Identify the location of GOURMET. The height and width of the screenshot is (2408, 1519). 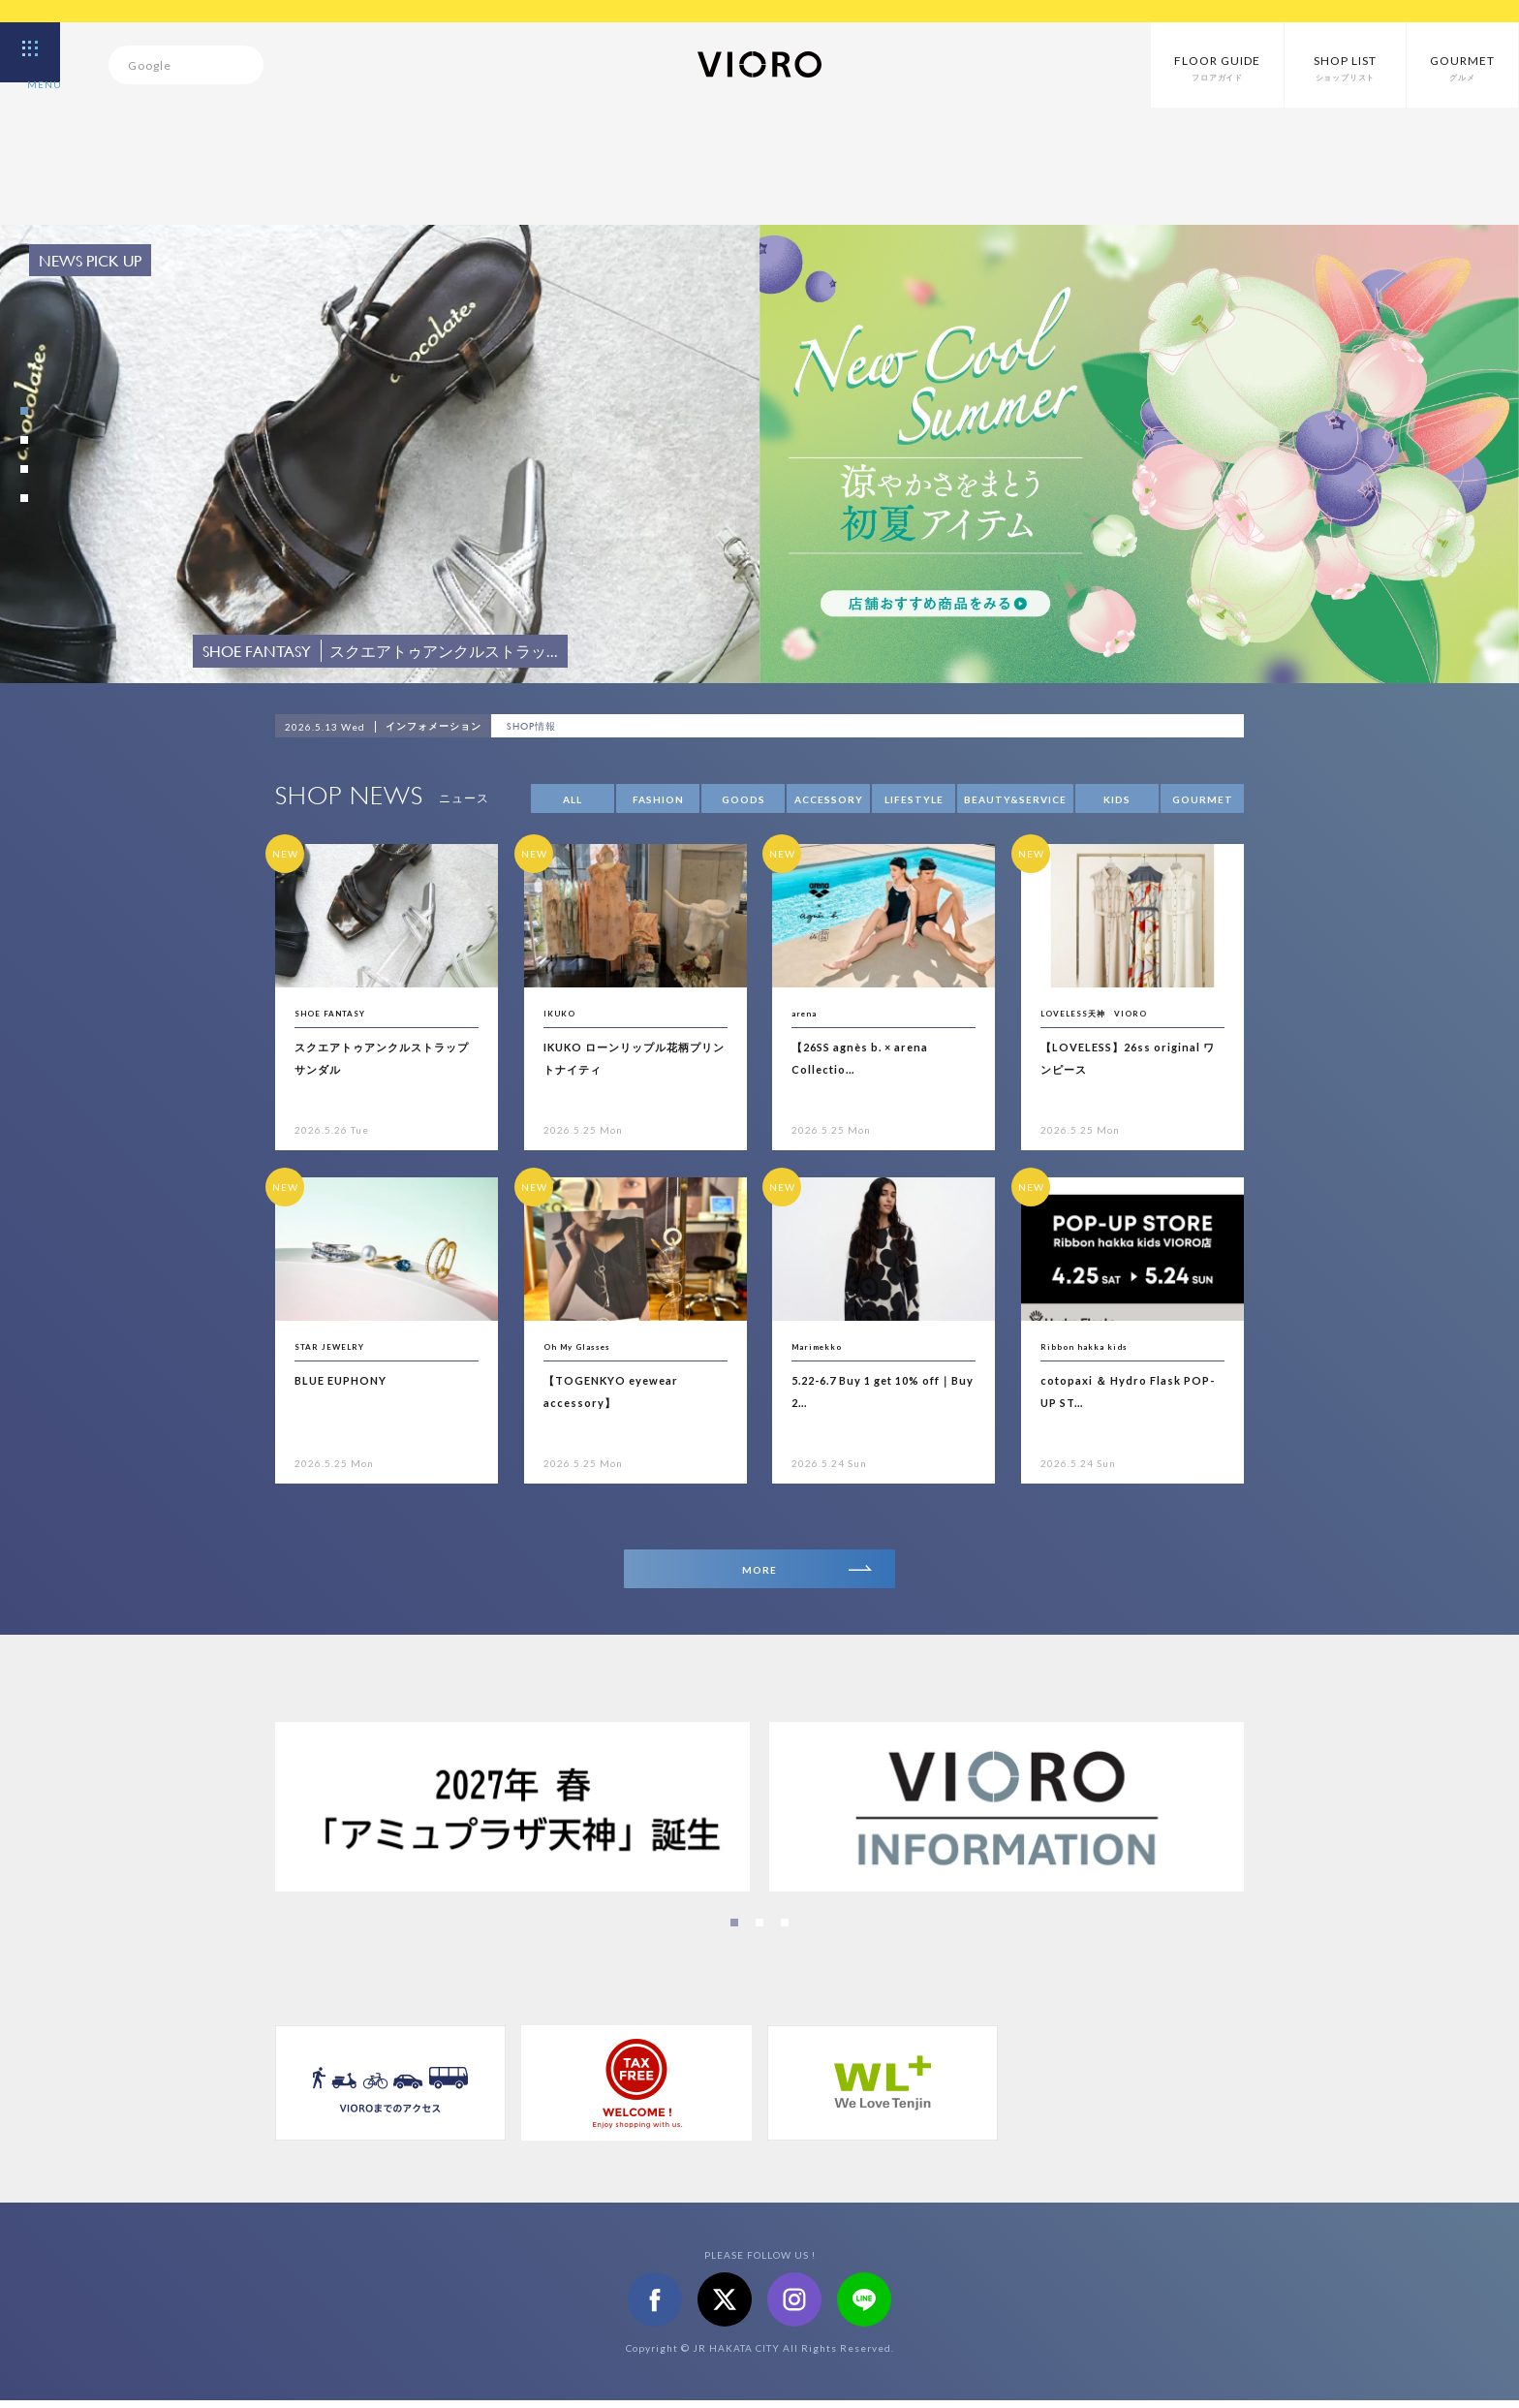
(1202, 799).